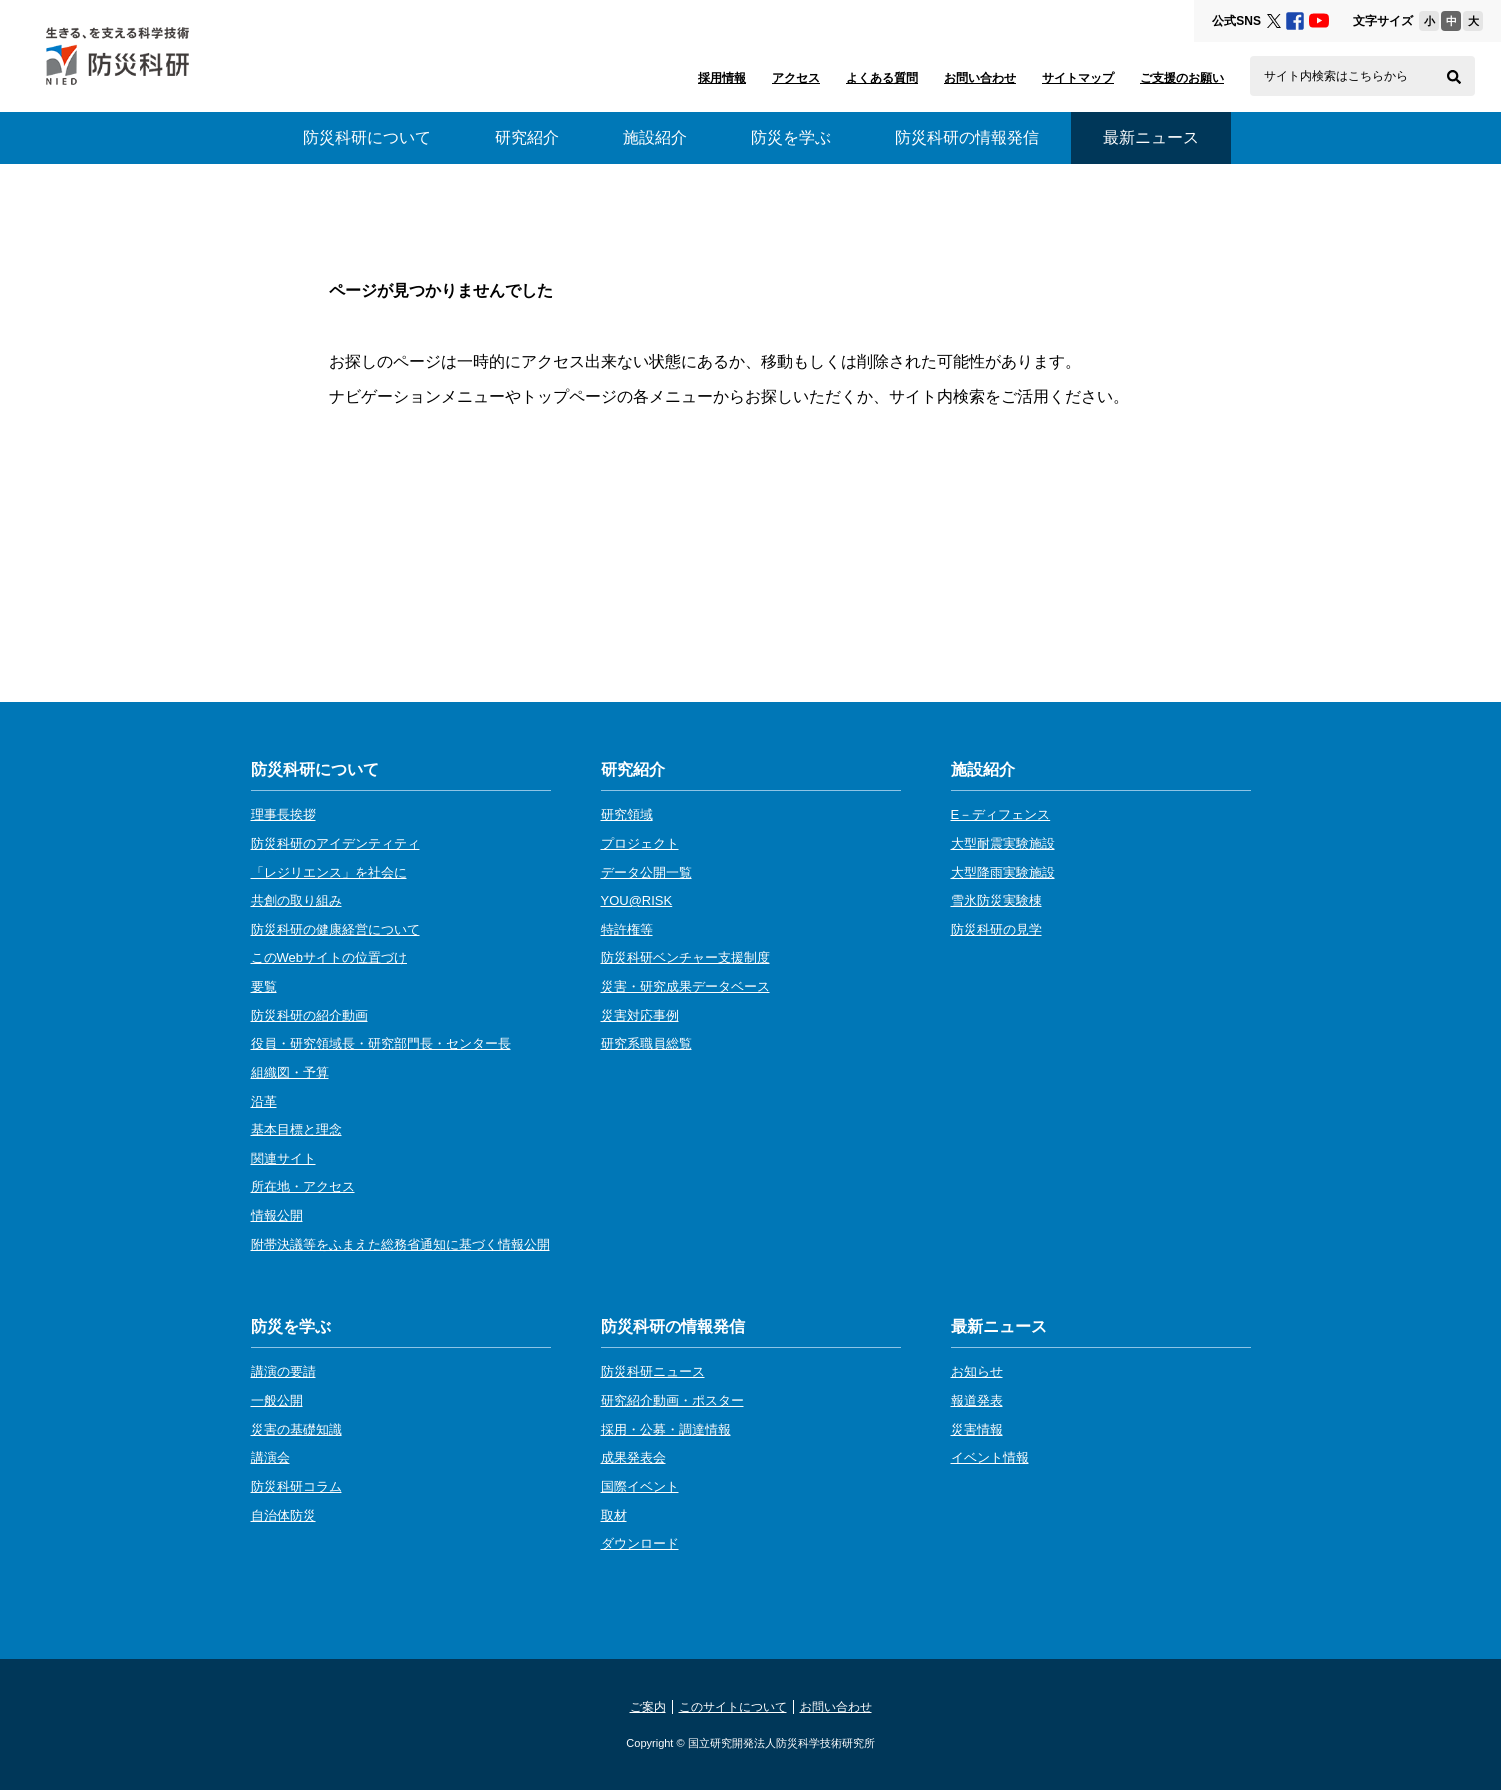  Describe the element at coordinates (977, 1371) in the screenshot. I see `お知らせ` at that location.